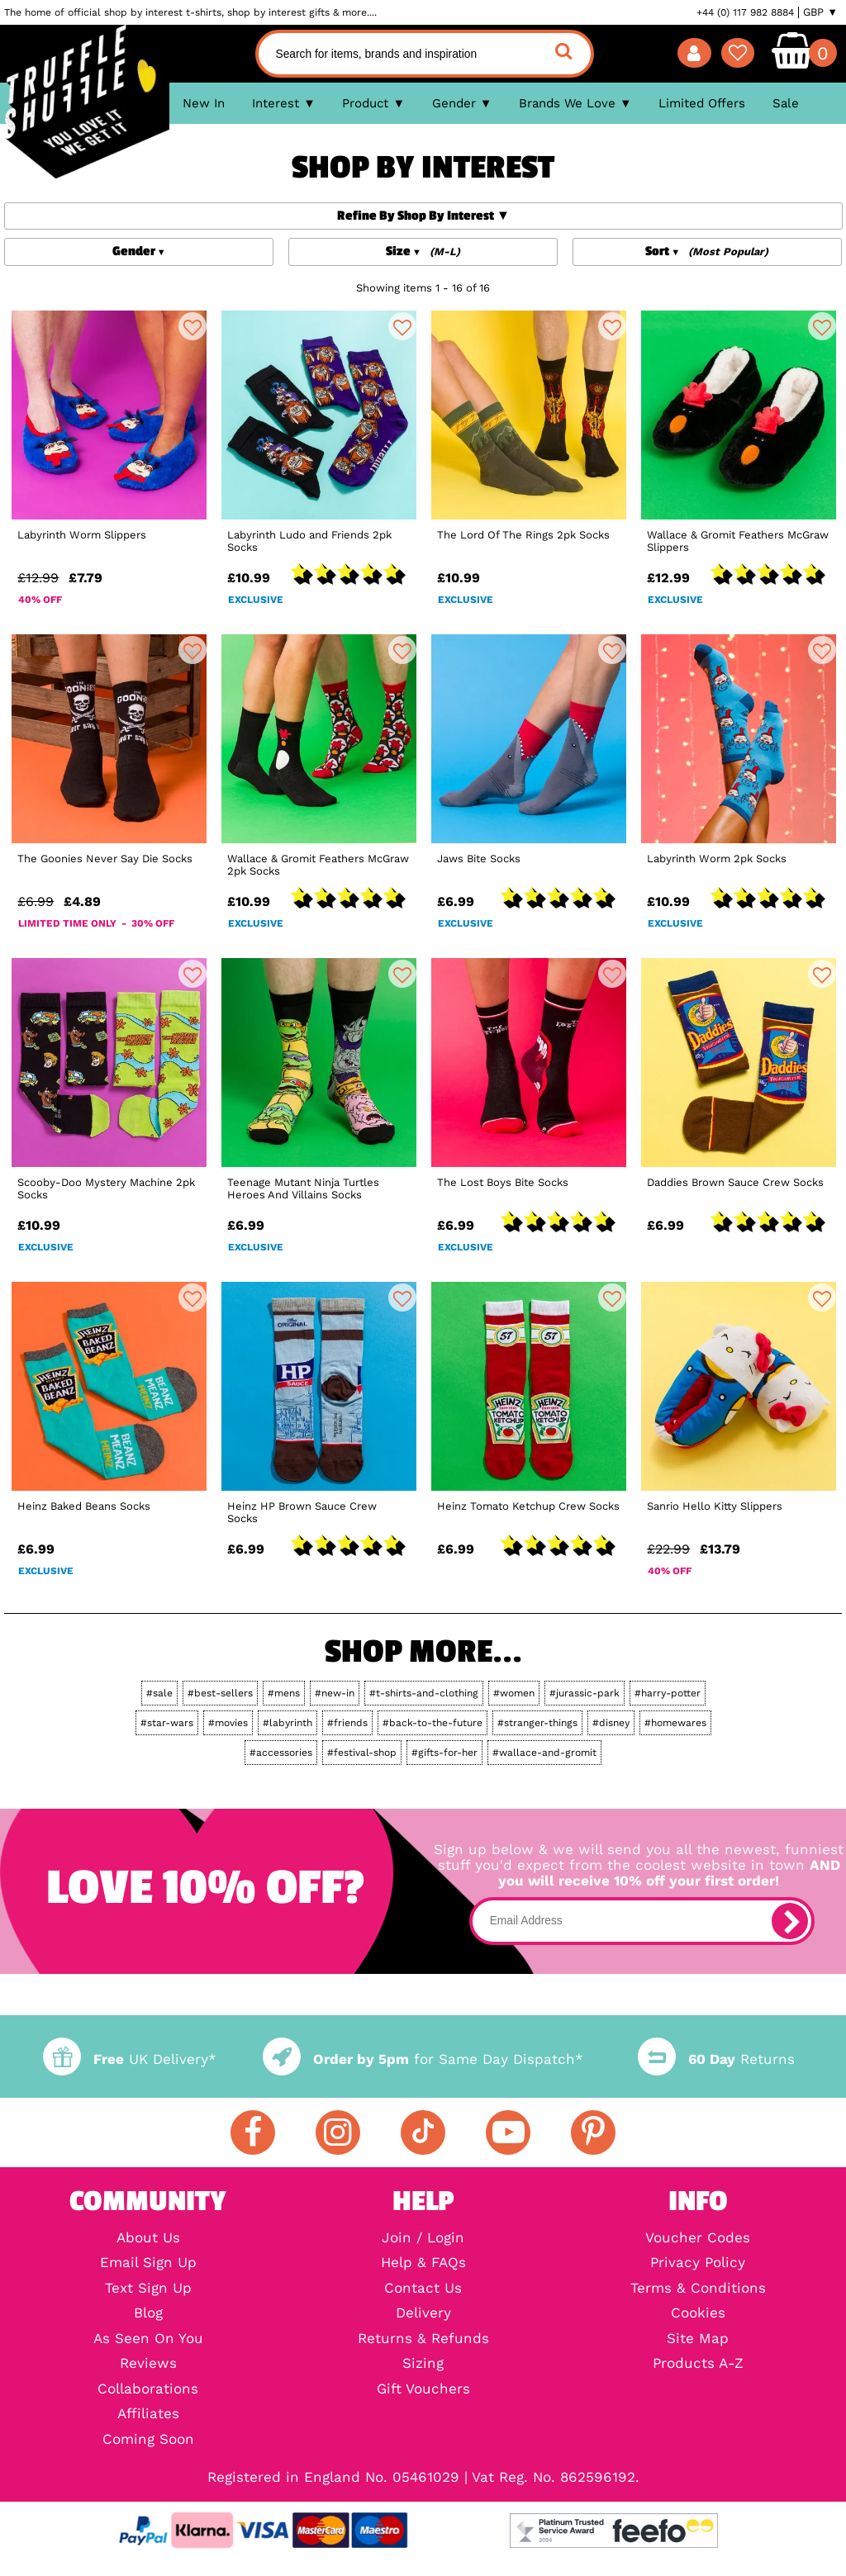 This screenshot has width=846, height=2576. What do you see at coordinates (147, 2390) in the screenshot?
I see `Collaborations` at bounding box center [147, 2390].